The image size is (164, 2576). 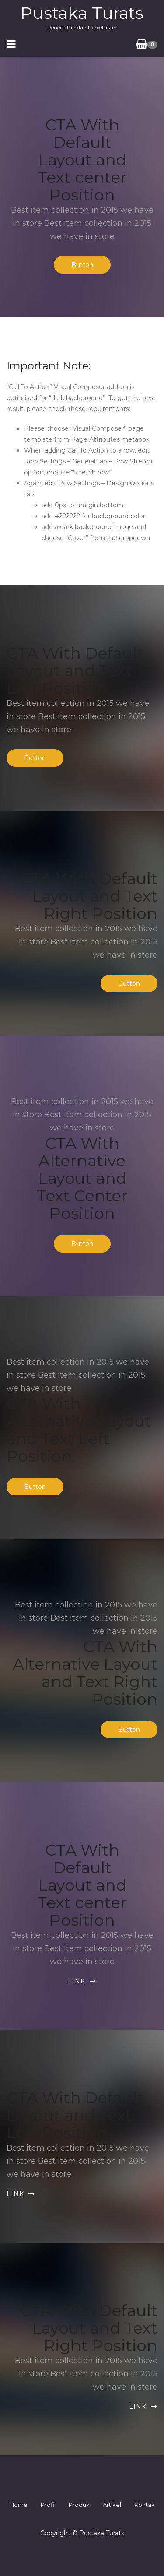 I want to click on Link, so click(x=76, y=1981).